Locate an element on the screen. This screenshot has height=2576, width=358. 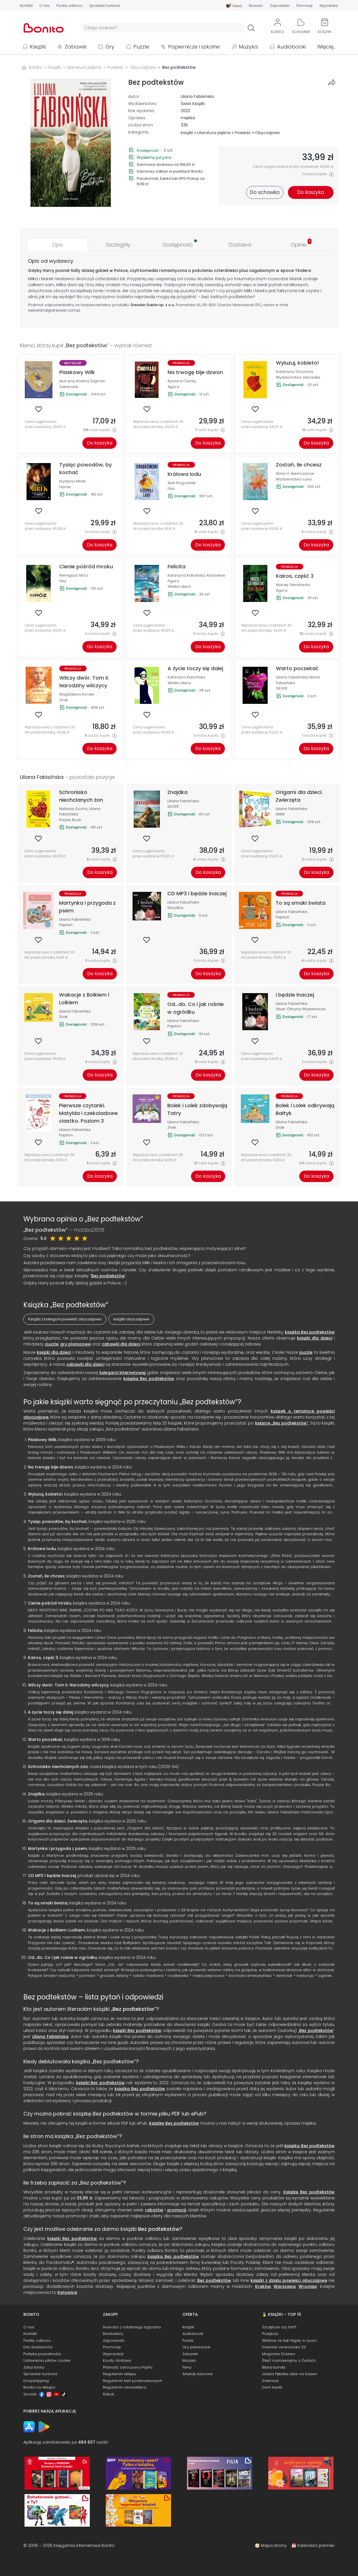
Cienie pośród mroku is located at coordinates (49, 1603).